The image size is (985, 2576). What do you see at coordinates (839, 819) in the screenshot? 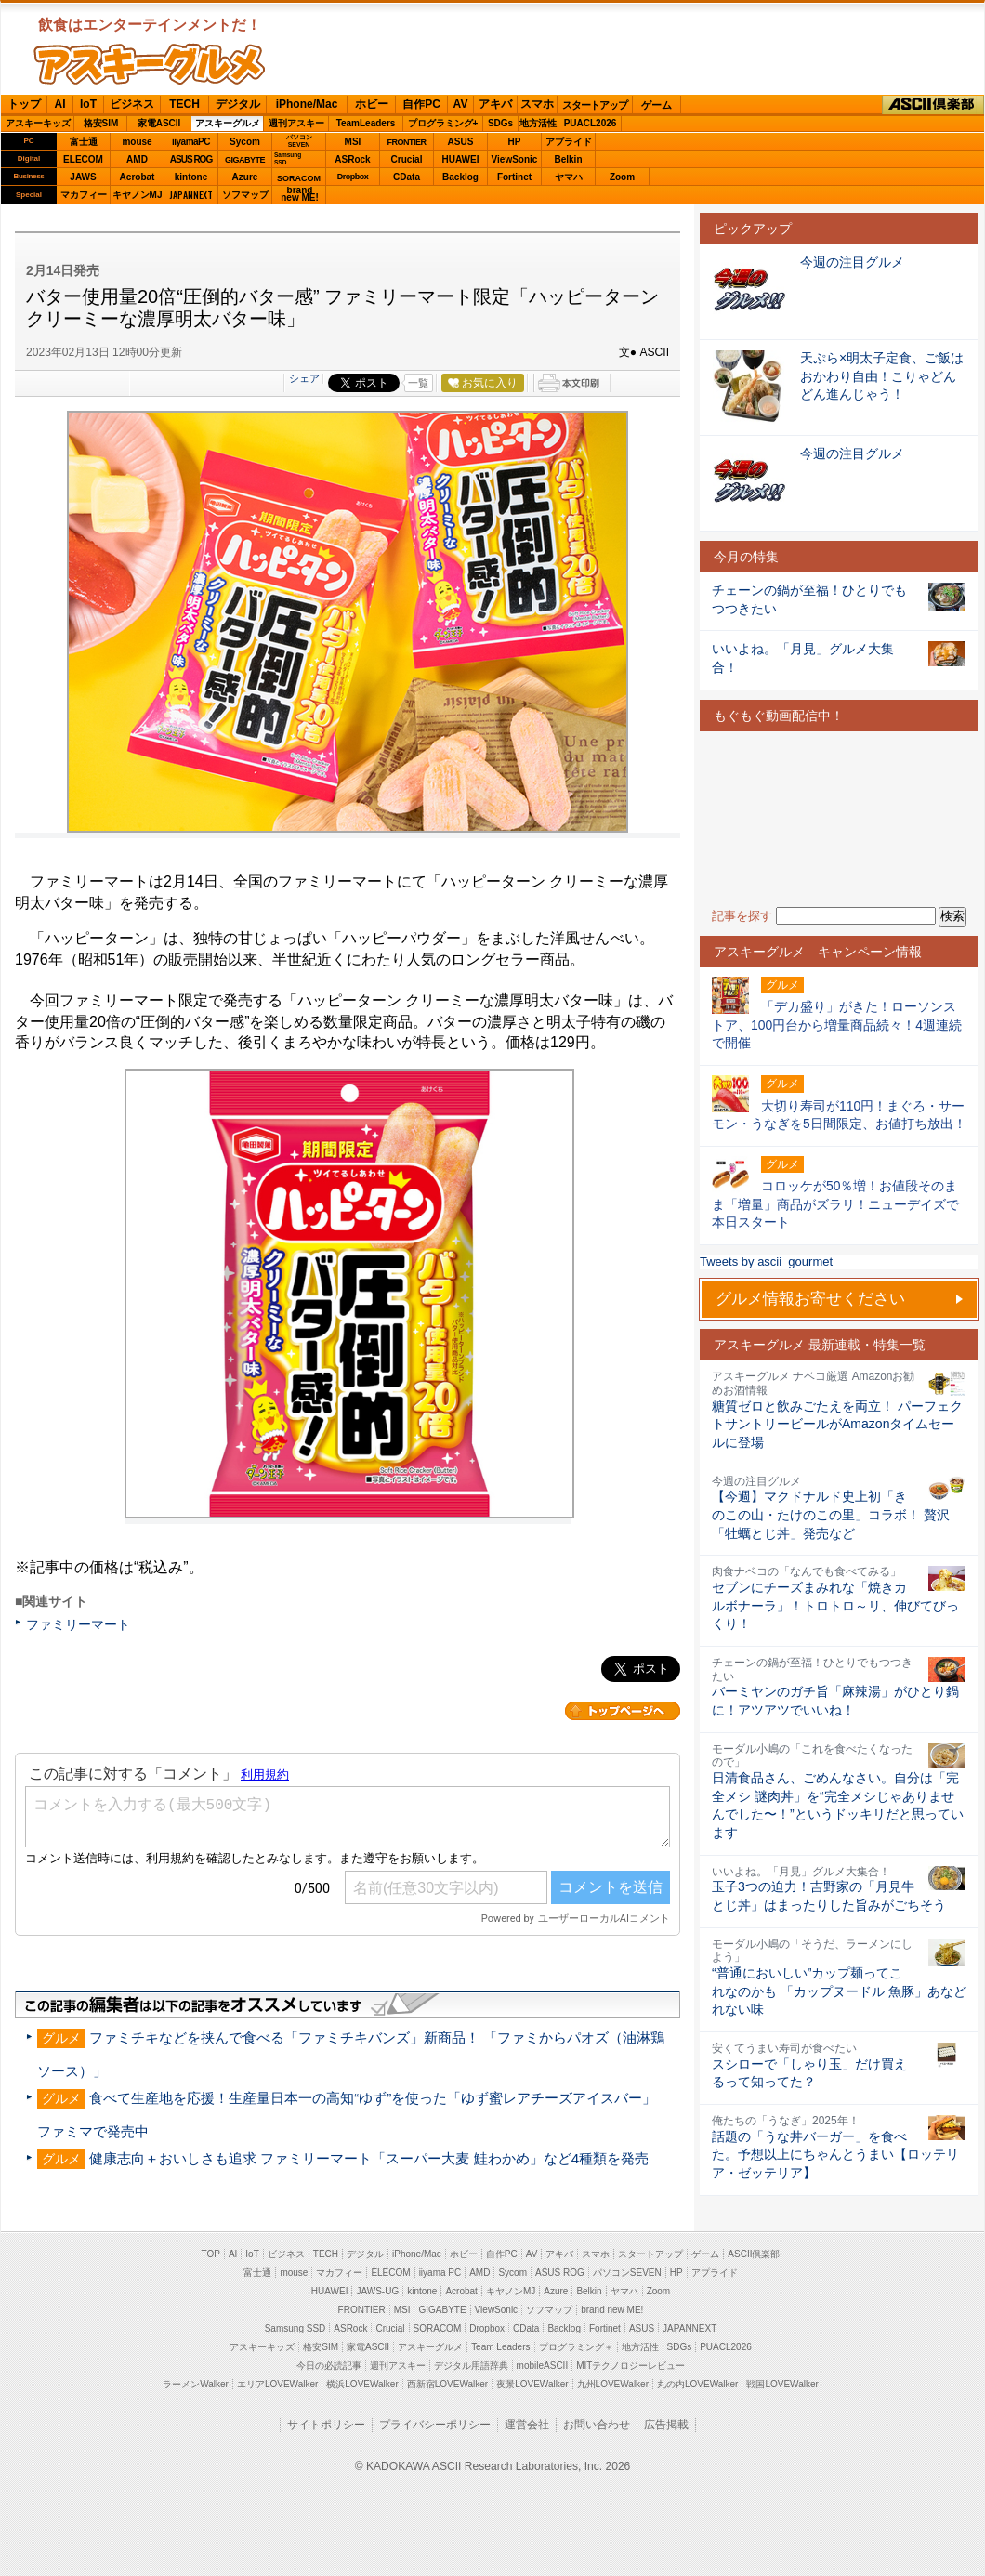
I see `<!-- No CDATA -->` at bounding box center [839, 819].